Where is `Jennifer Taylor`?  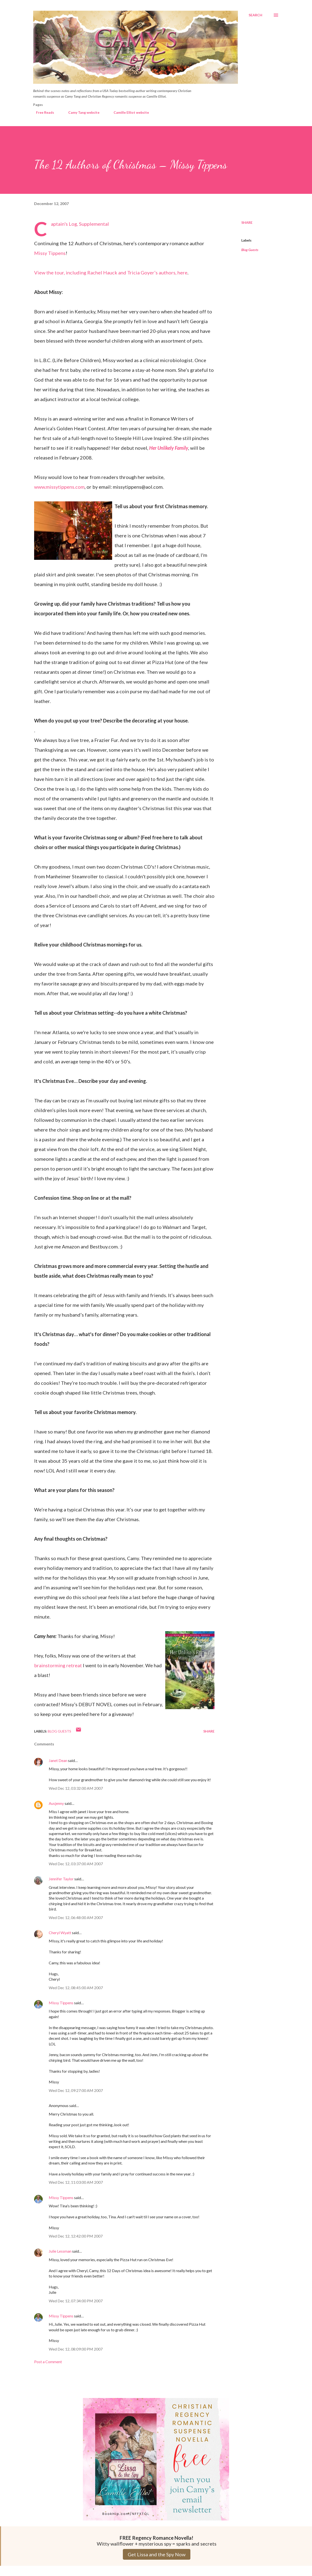
Jennifer Taylor is located at coordinates (61, 1878).